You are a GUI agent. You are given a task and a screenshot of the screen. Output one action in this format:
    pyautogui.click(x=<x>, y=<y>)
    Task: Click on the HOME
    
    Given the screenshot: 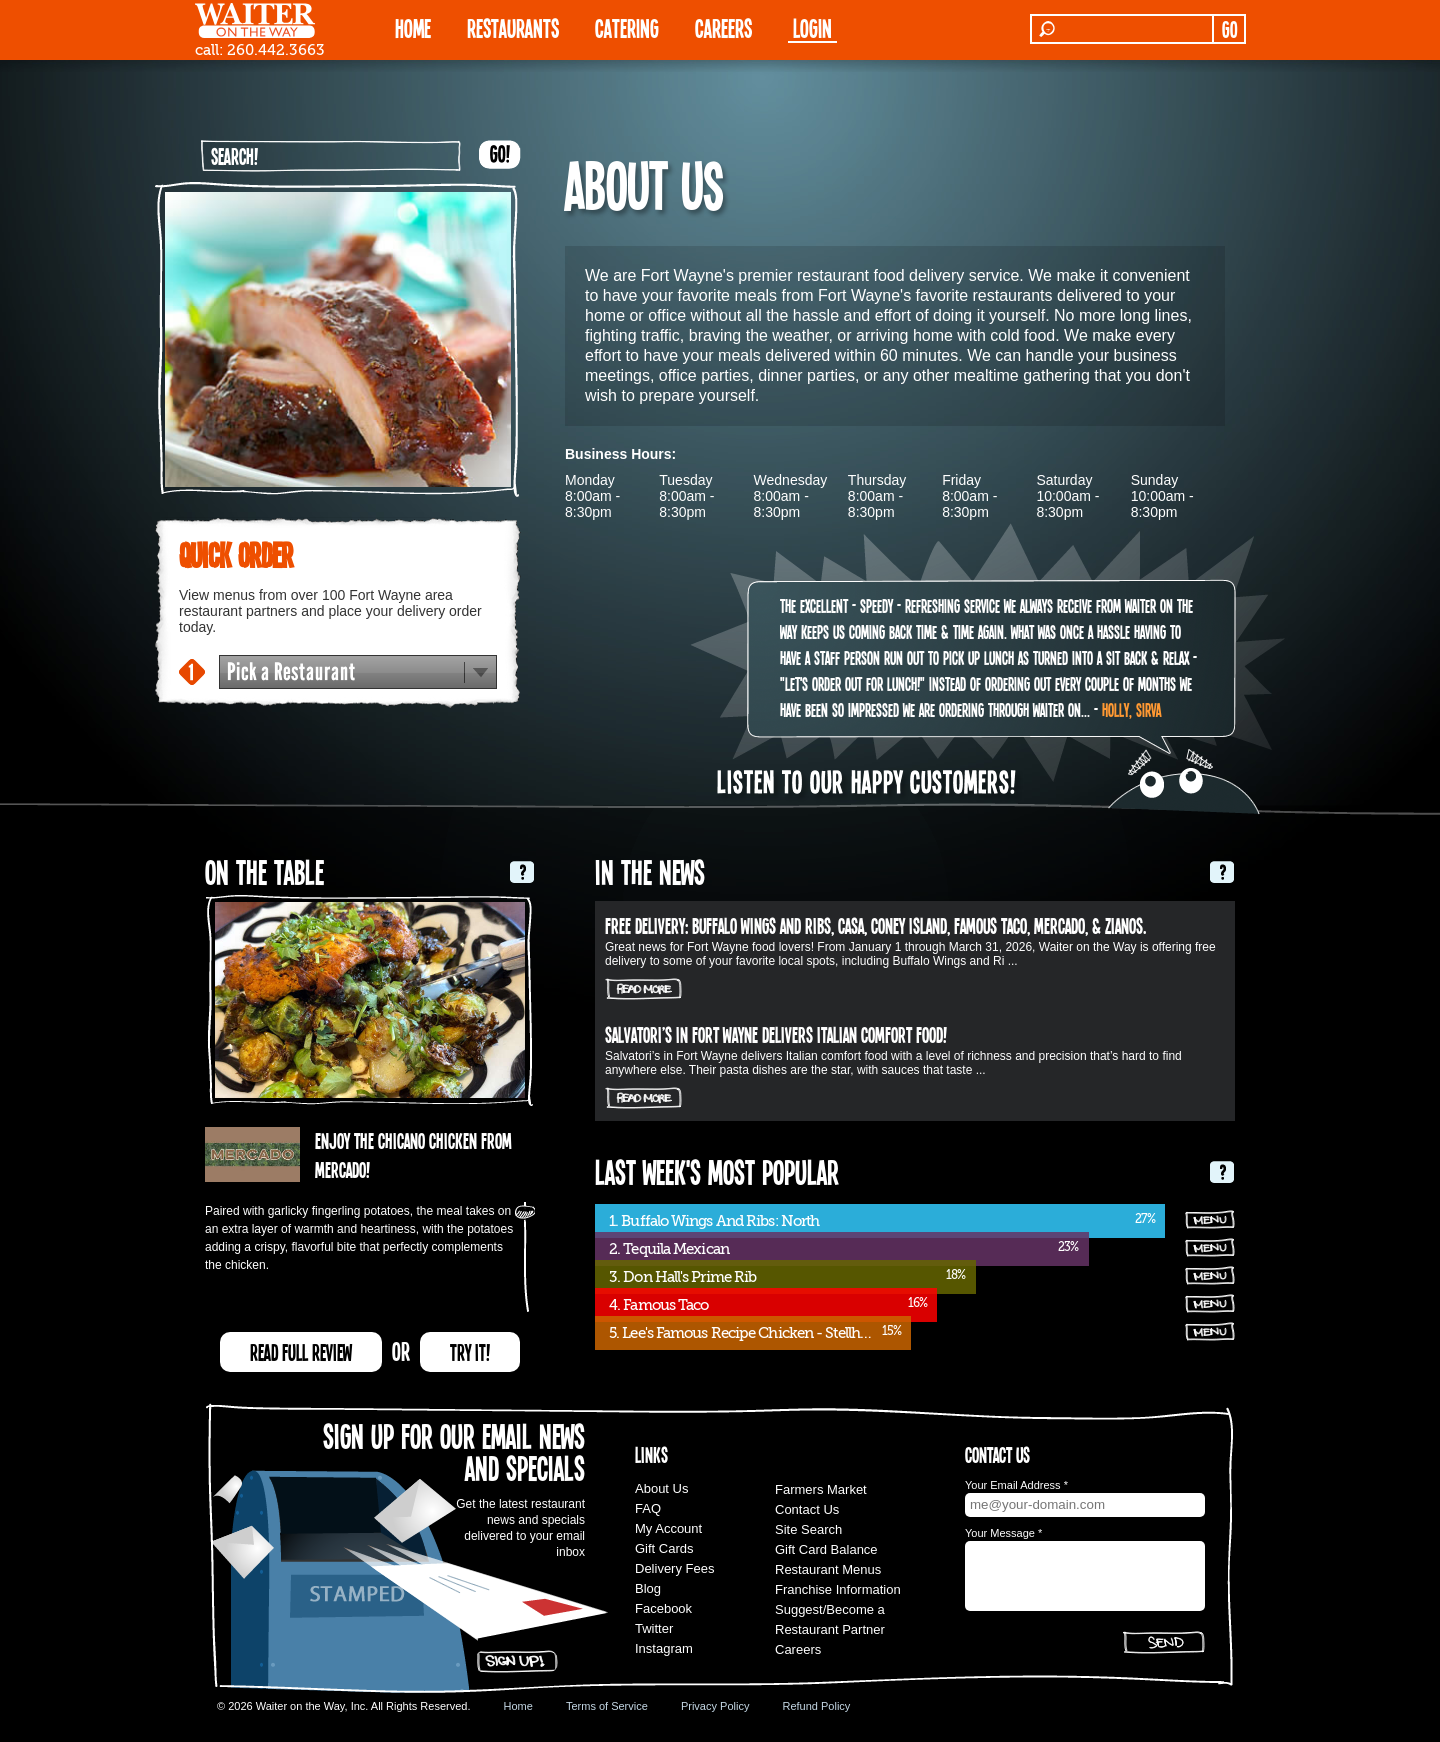 What is the action you would take?
    pyautogui.click(x=413, y=27)
    